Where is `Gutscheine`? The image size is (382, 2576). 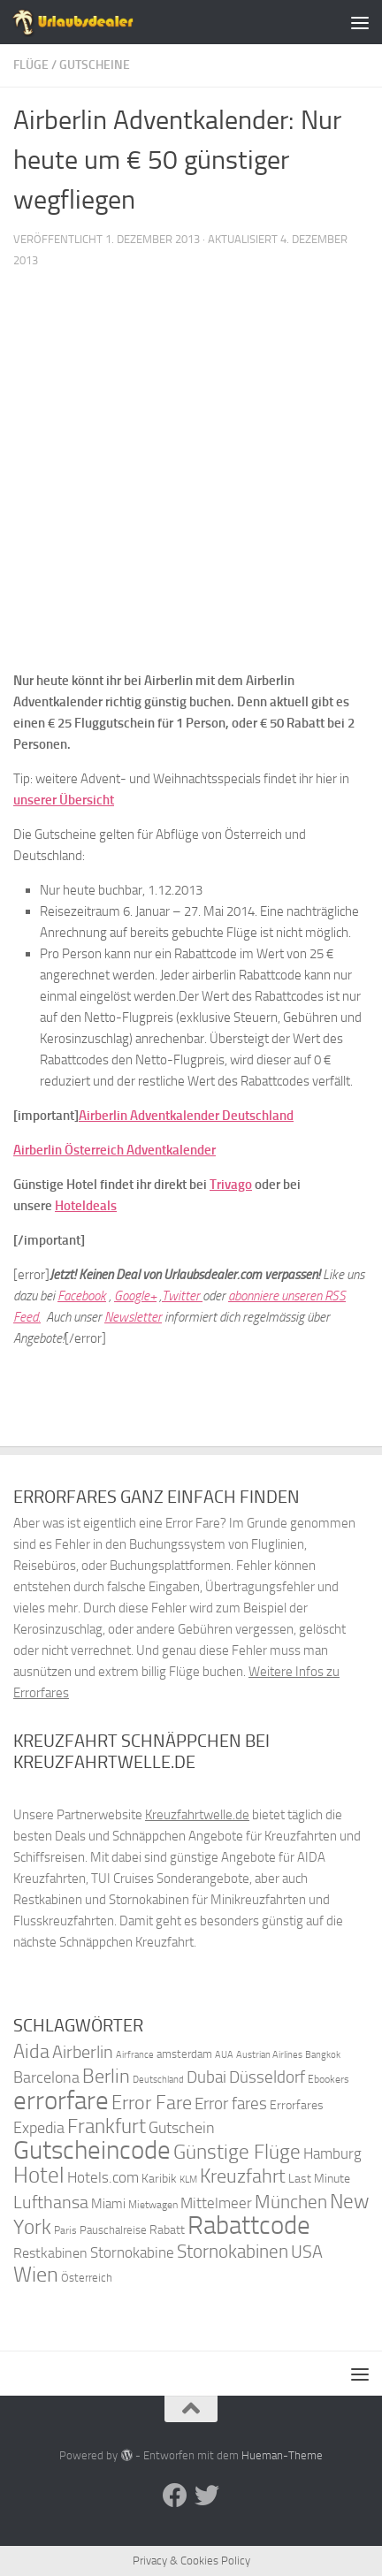
Gutscheine is located at coordinates (94, 64).